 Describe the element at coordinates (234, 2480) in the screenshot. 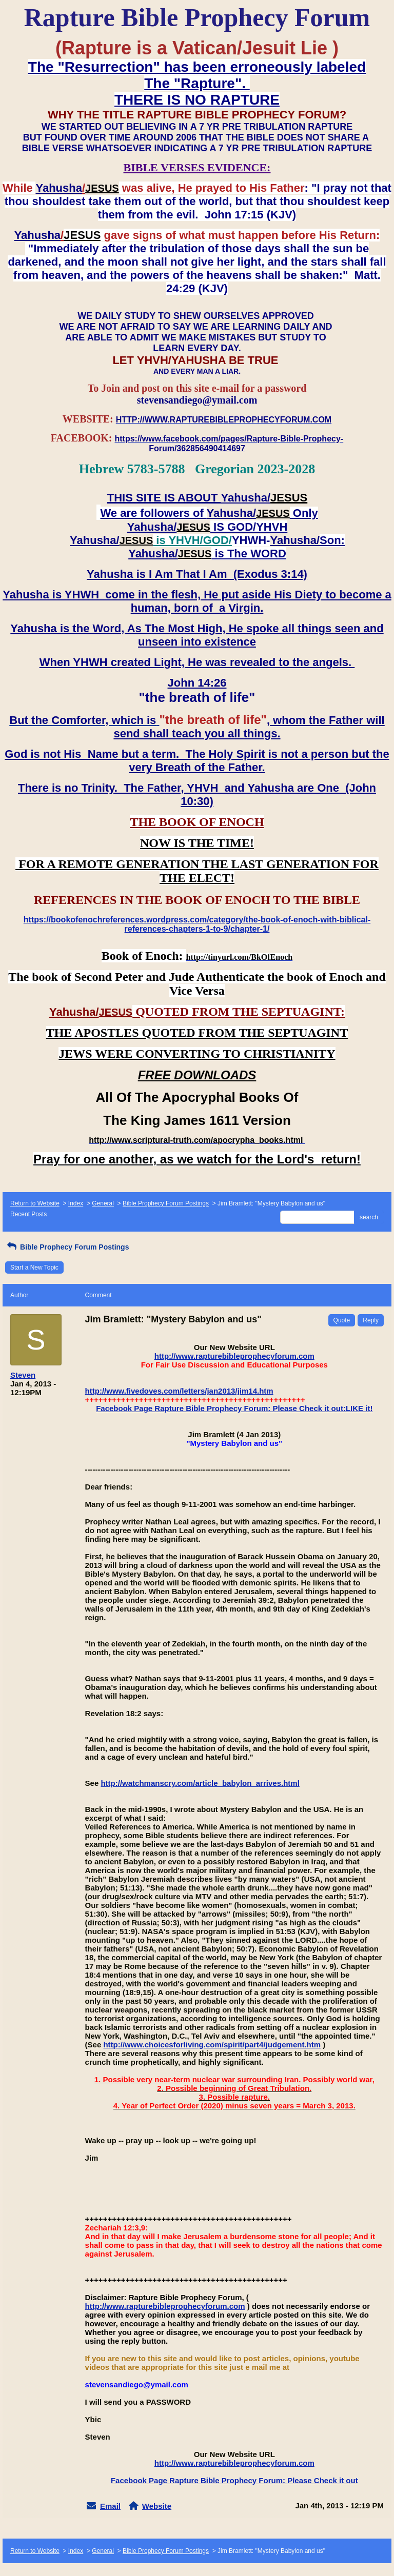

I see `Facebook Page Rapture Bible Prophecy Forum: Please Check it out` at that location.